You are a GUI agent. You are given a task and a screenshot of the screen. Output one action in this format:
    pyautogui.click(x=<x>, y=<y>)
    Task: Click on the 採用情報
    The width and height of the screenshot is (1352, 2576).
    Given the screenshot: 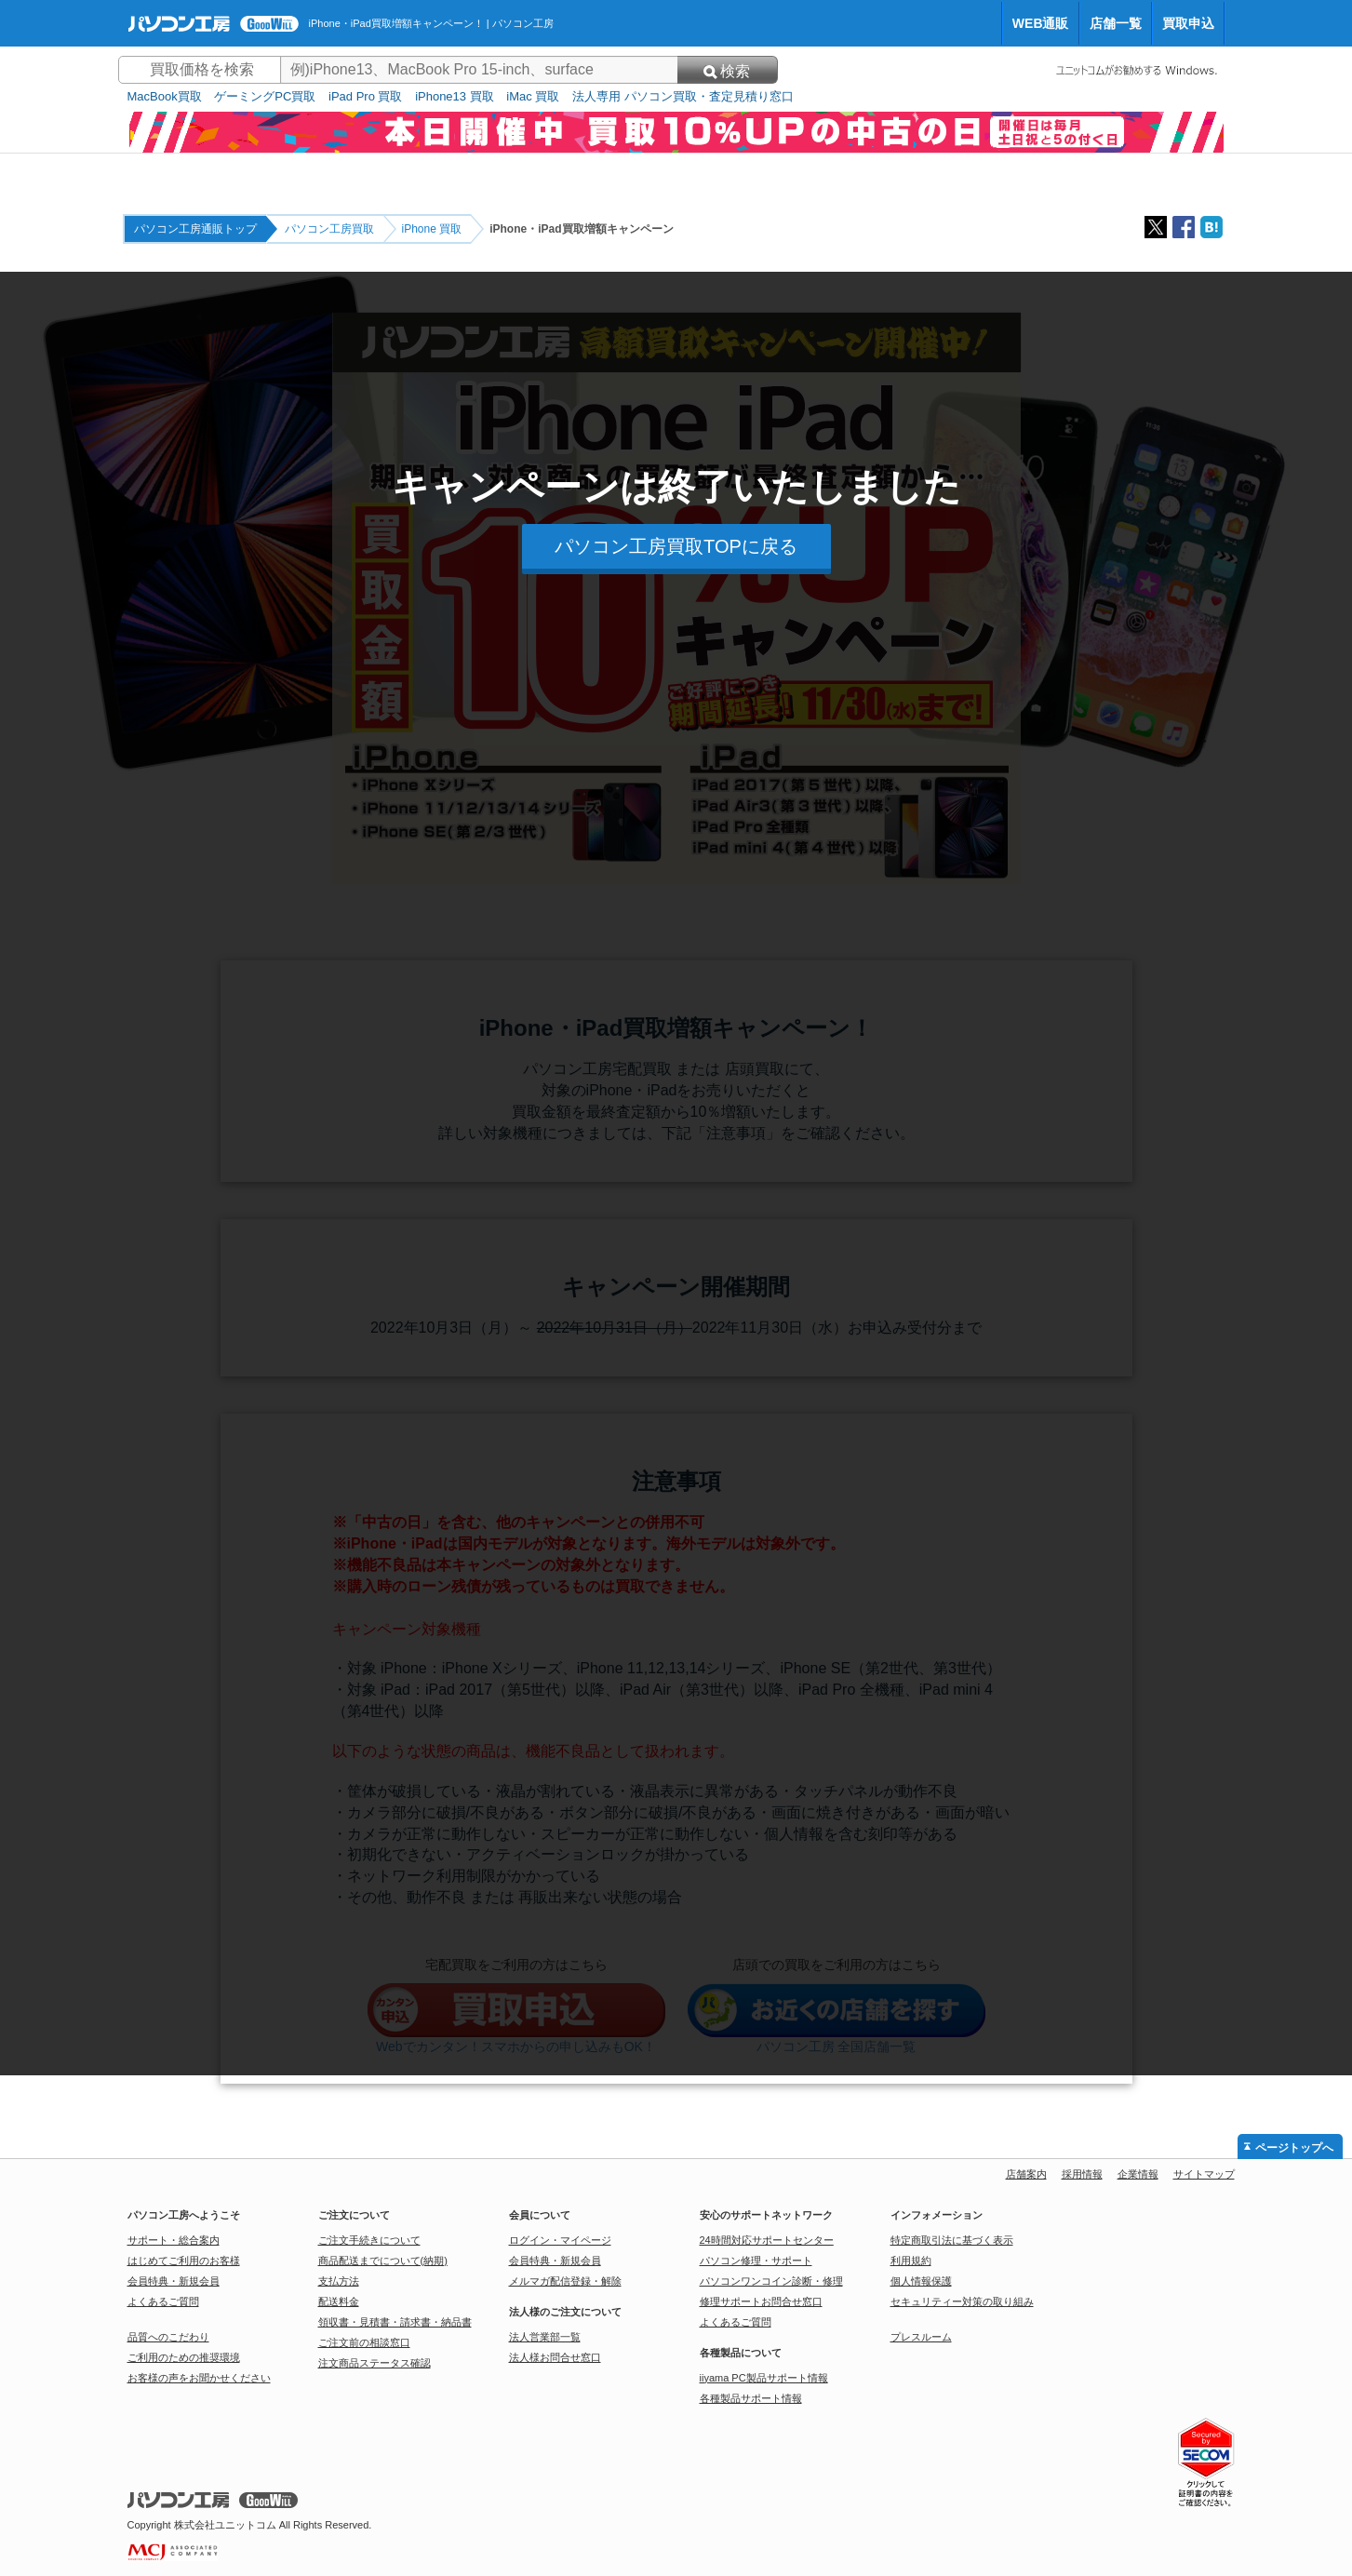 What is the action you would take?
    pyautogui.click(x=1082, y=2174)
    